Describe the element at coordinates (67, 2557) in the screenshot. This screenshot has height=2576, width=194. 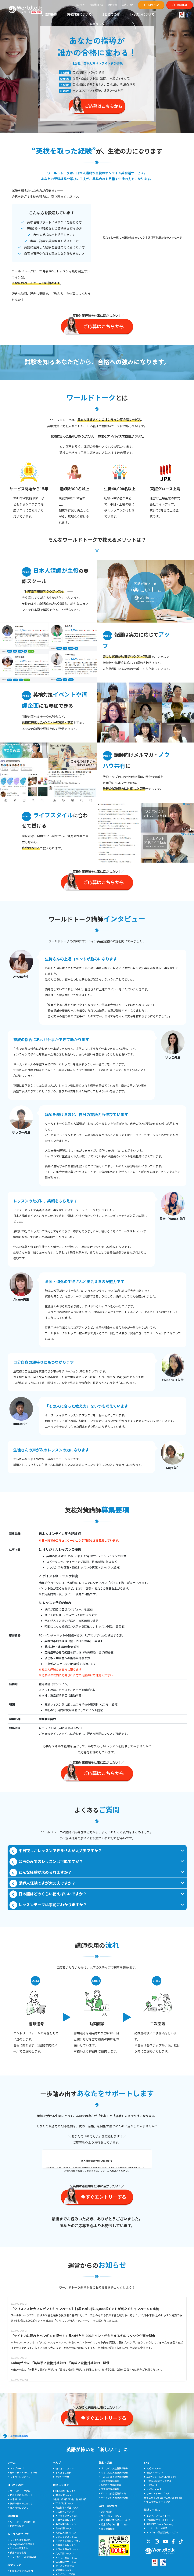
I see `イギリス英語レッスン` at that location.